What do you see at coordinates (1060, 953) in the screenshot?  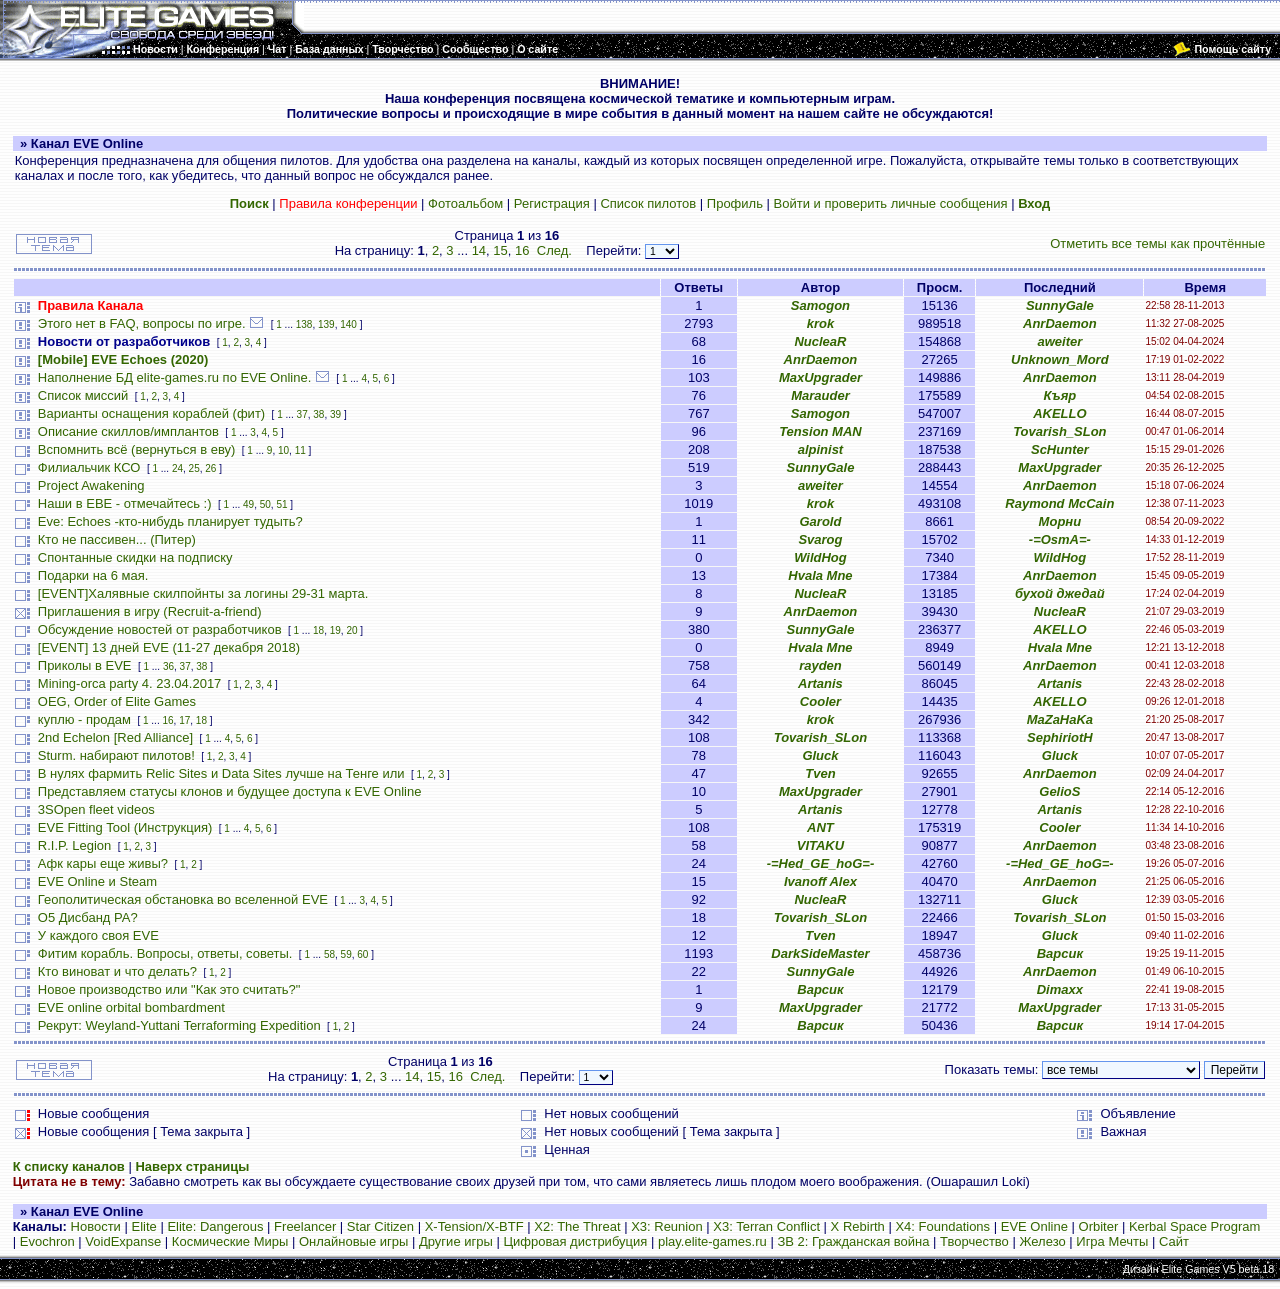 I see `Варсик` at bounding box center [1060, 953].